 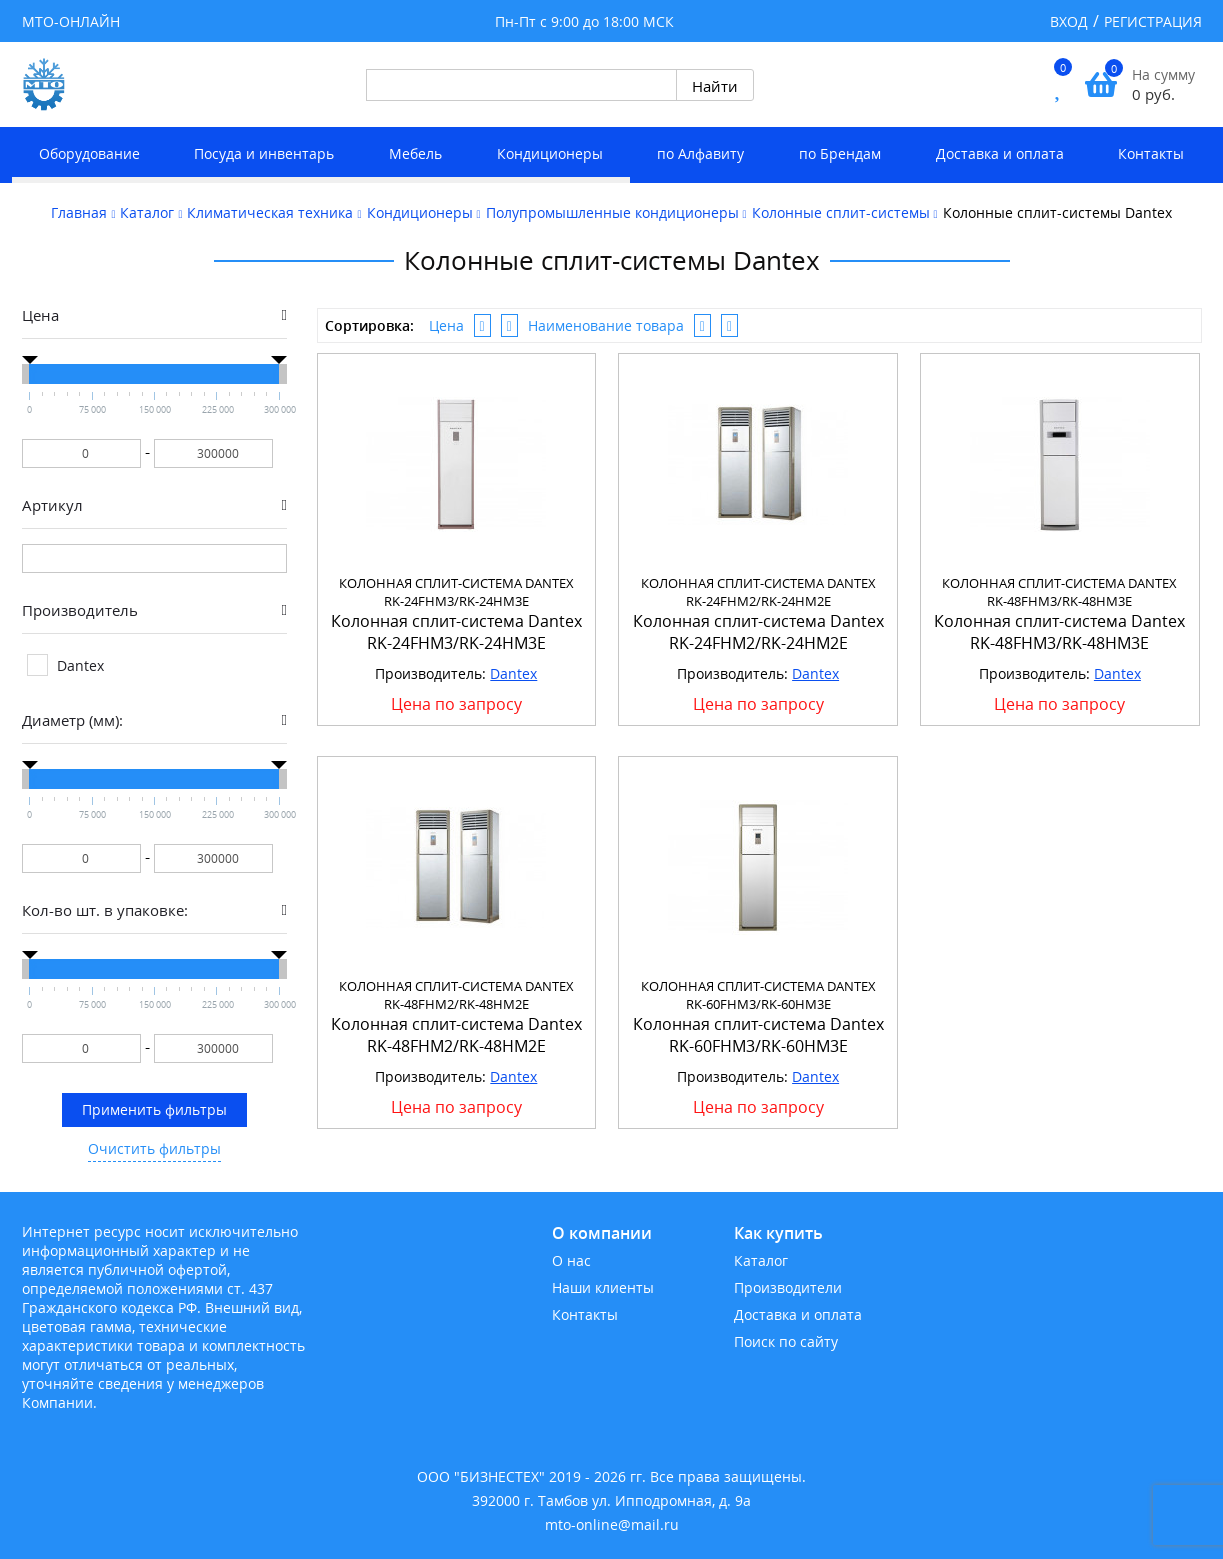 I want to click on по Алфавиту, so click(x=700, y=153).